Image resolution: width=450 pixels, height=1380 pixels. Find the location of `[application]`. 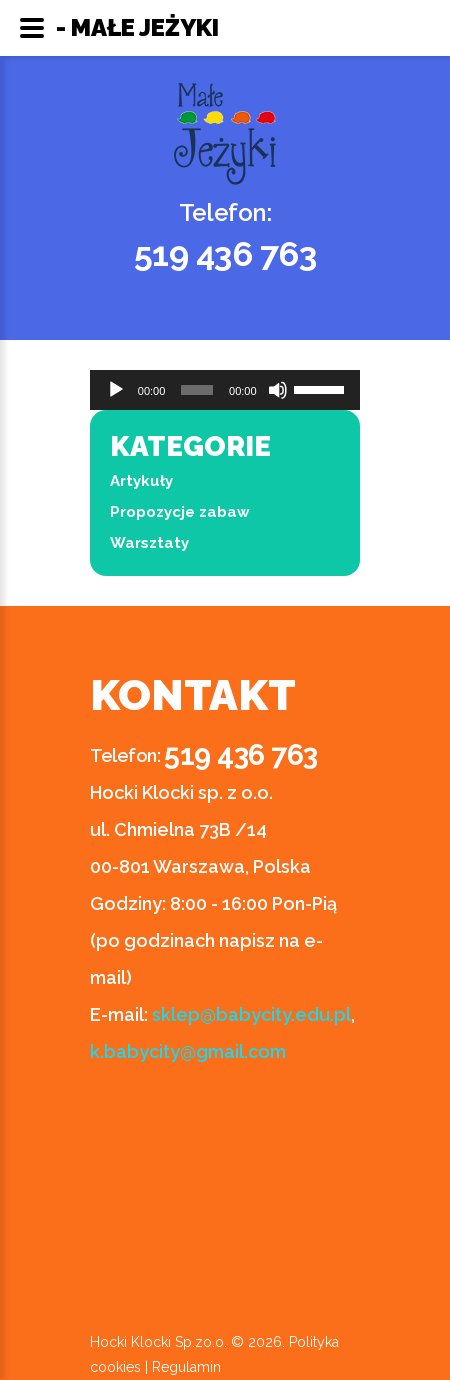

[application] is located at coordinates (225, 390).